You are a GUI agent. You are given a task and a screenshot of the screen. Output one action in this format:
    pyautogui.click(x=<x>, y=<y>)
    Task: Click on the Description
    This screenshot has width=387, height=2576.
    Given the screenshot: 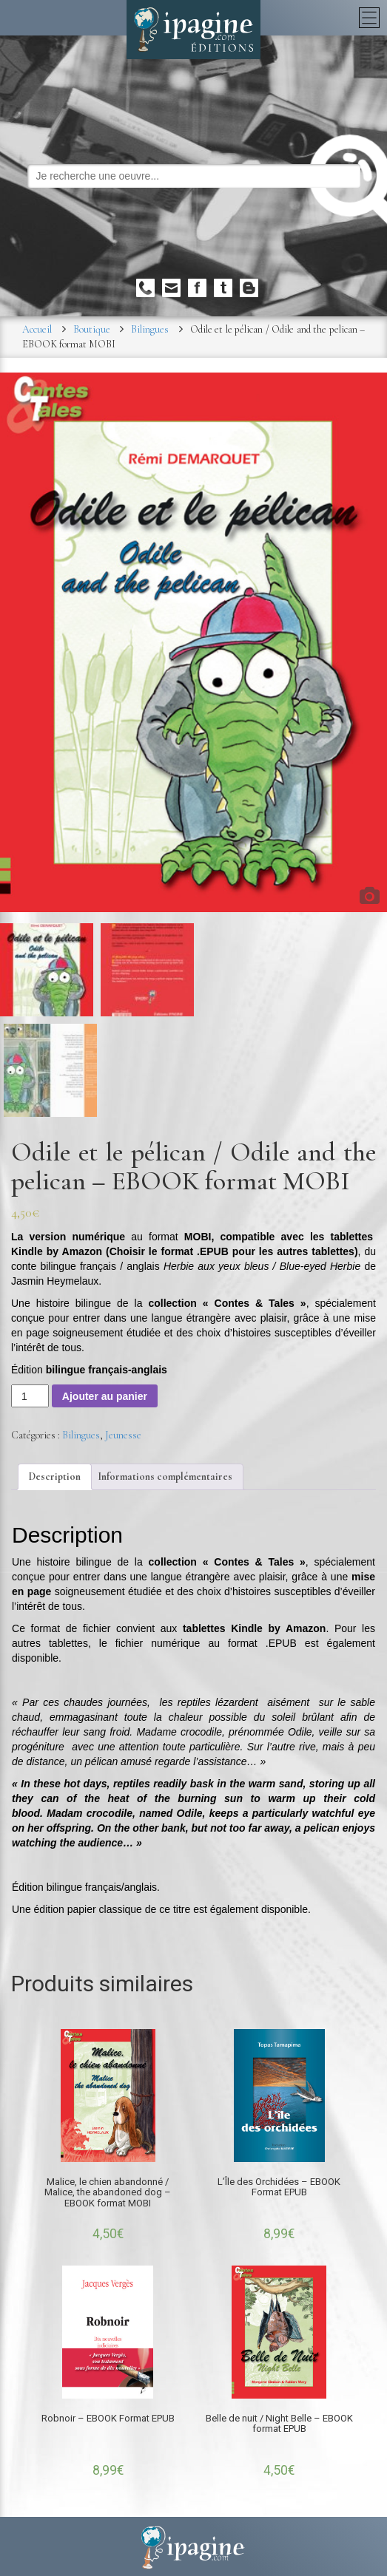 What is the action you would take?
    pyautogui.click(x=55, y=1476)
    